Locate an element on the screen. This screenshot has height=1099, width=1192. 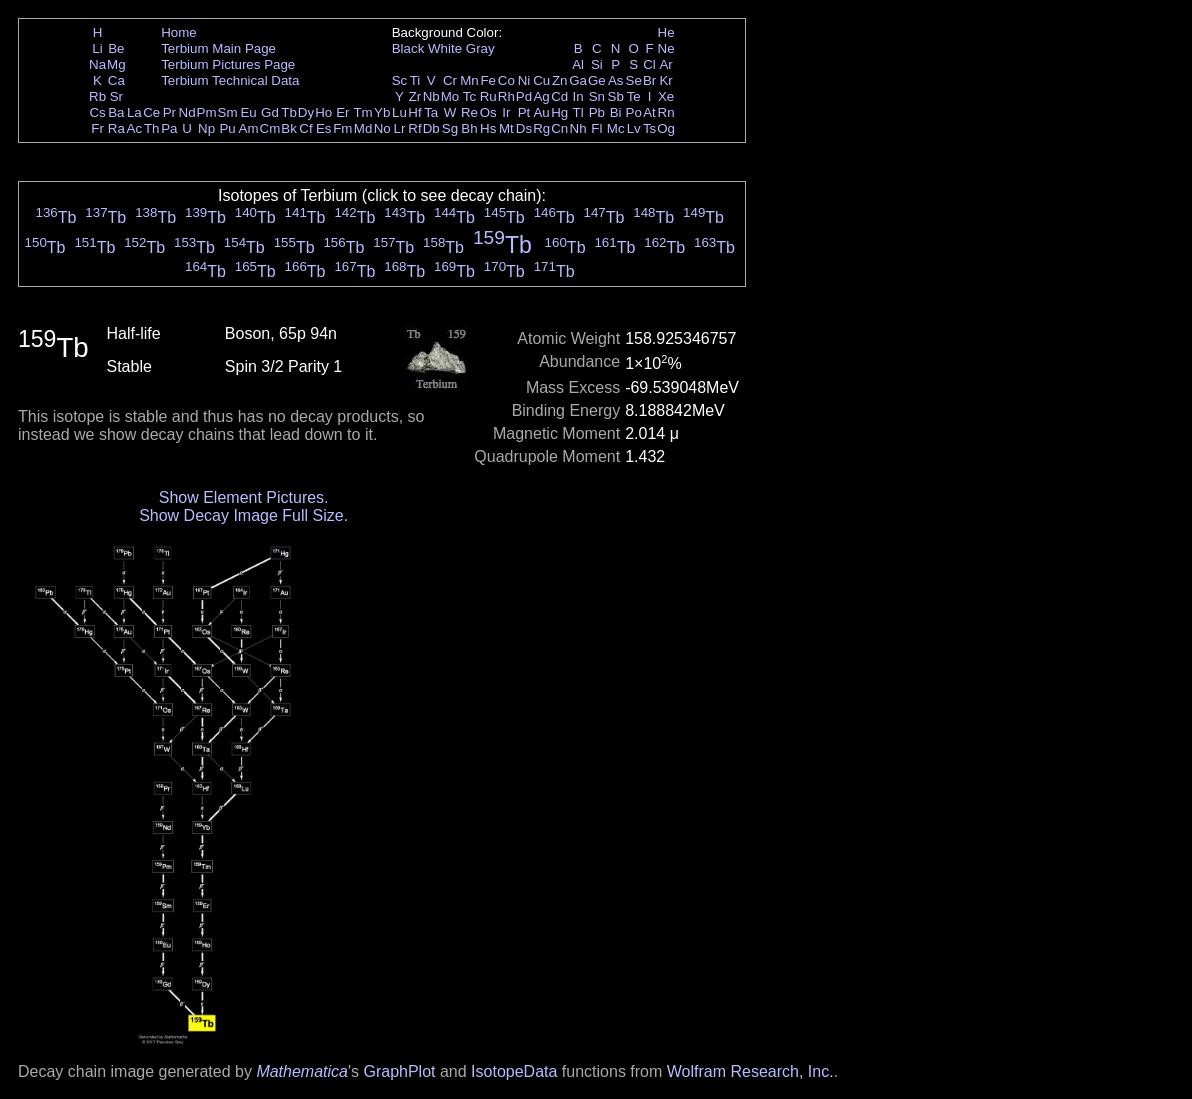
Md is located at coordinates (363, 128).